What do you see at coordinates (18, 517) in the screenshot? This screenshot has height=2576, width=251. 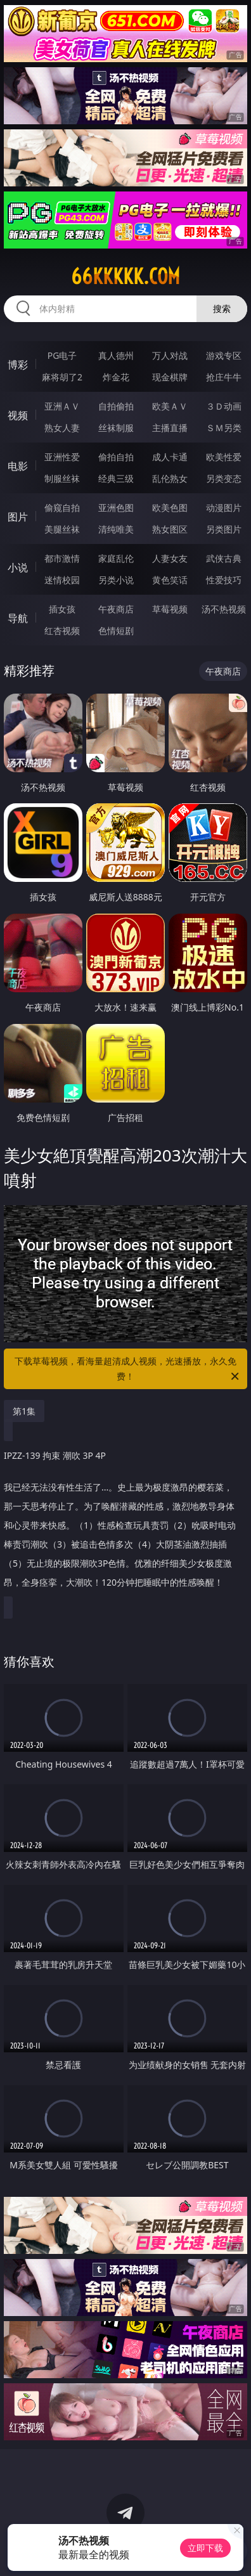 I see `图片` at bounding box center [18, 517].